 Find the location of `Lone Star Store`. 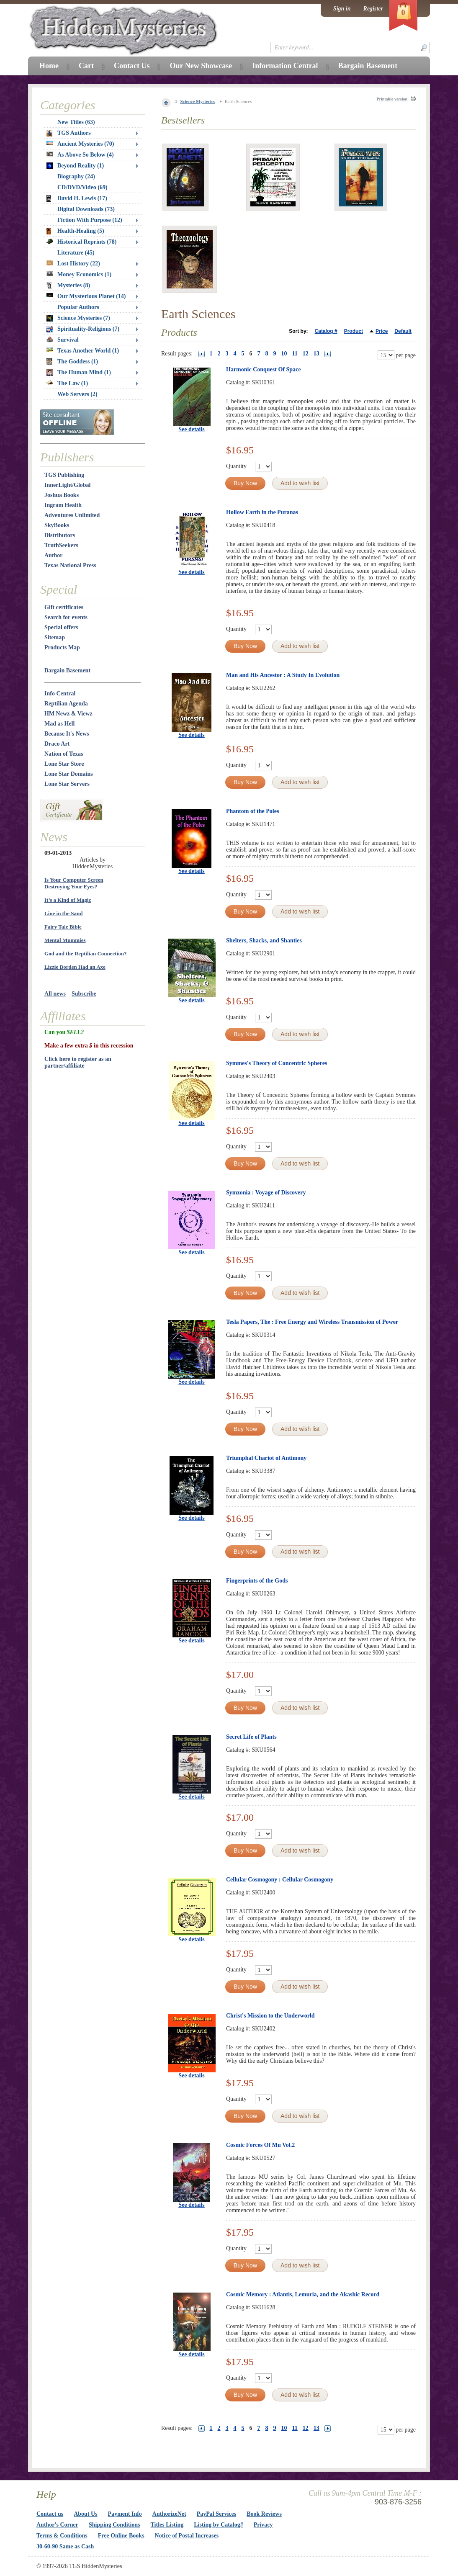

Lone Star Store is located at coordinates (64, 764).